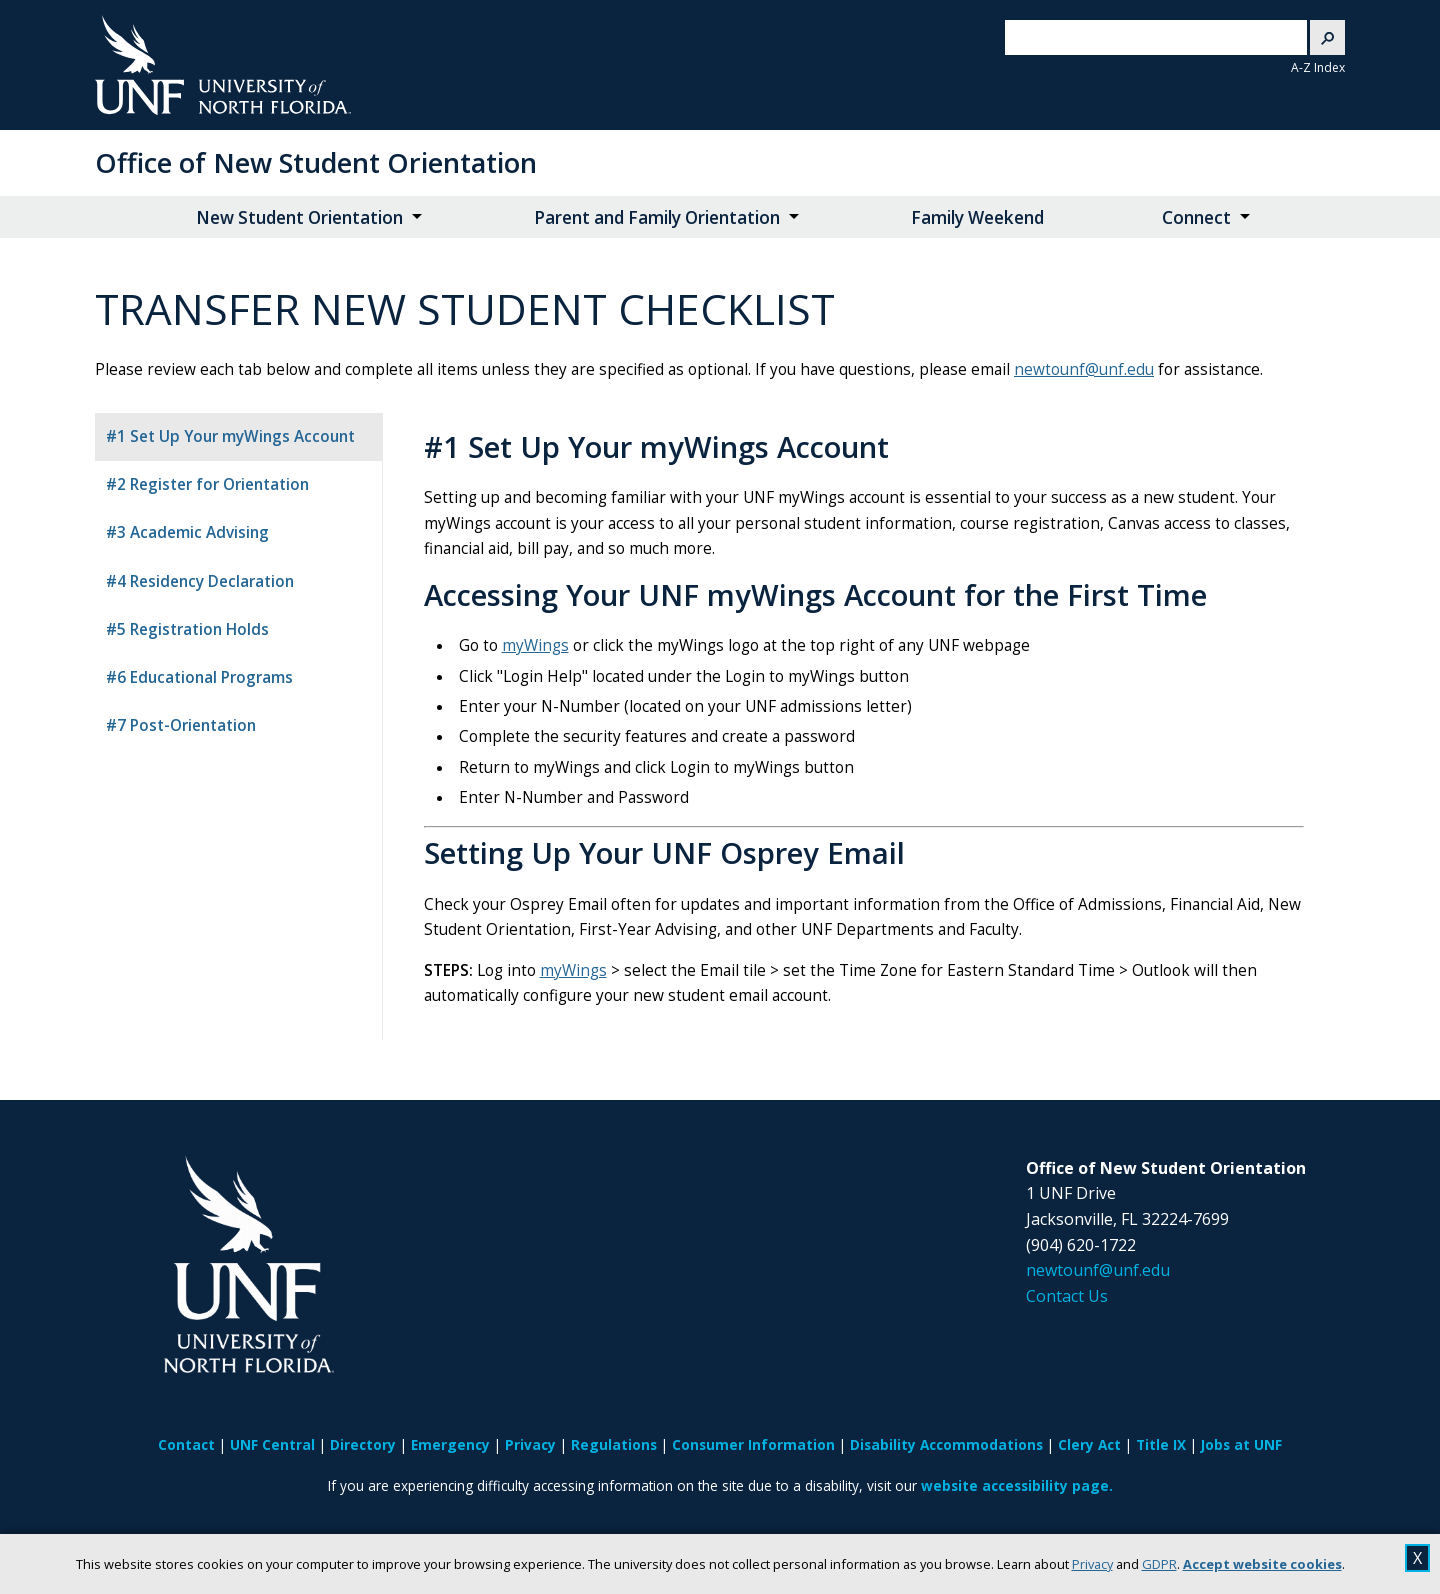 The height and width of the screenshot is (1594, 1440). What do you see at coordinates (1159, 1564) in the screenshot?
I see `GDPR` at bounding box center [1159, 1564].